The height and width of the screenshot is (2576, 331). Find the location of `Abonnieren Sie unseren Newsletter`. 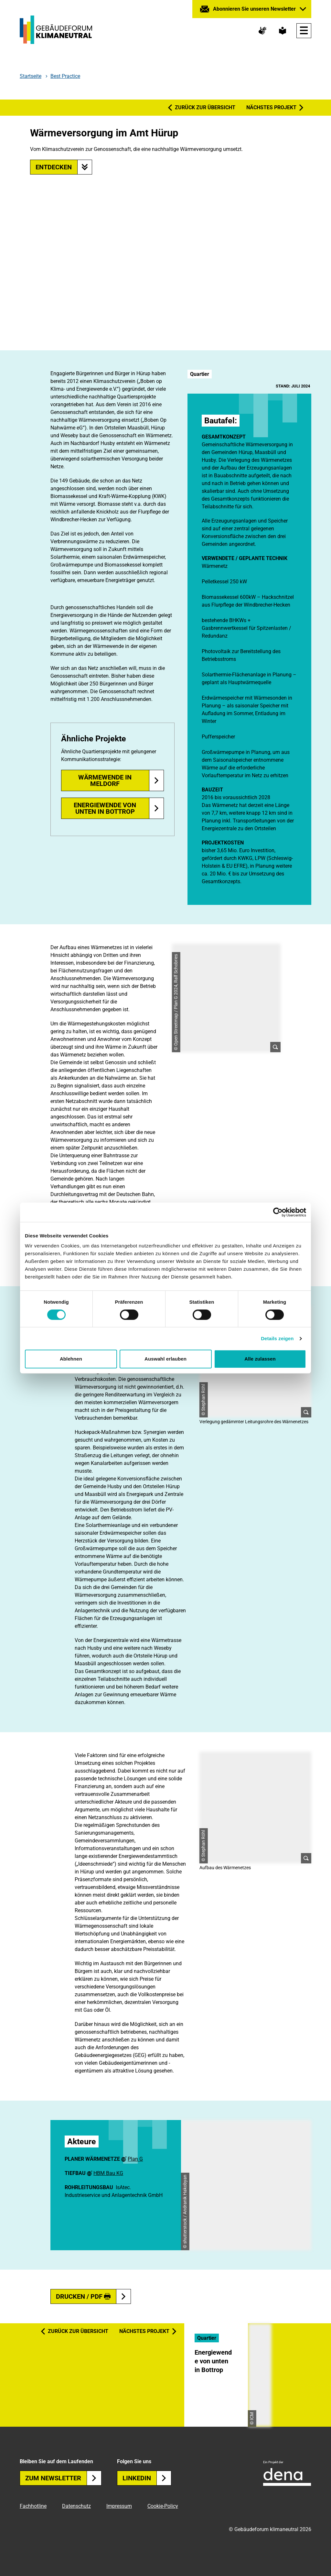

Abonnieren Sie unseren Newsletter is located at coordinates (254, 9).